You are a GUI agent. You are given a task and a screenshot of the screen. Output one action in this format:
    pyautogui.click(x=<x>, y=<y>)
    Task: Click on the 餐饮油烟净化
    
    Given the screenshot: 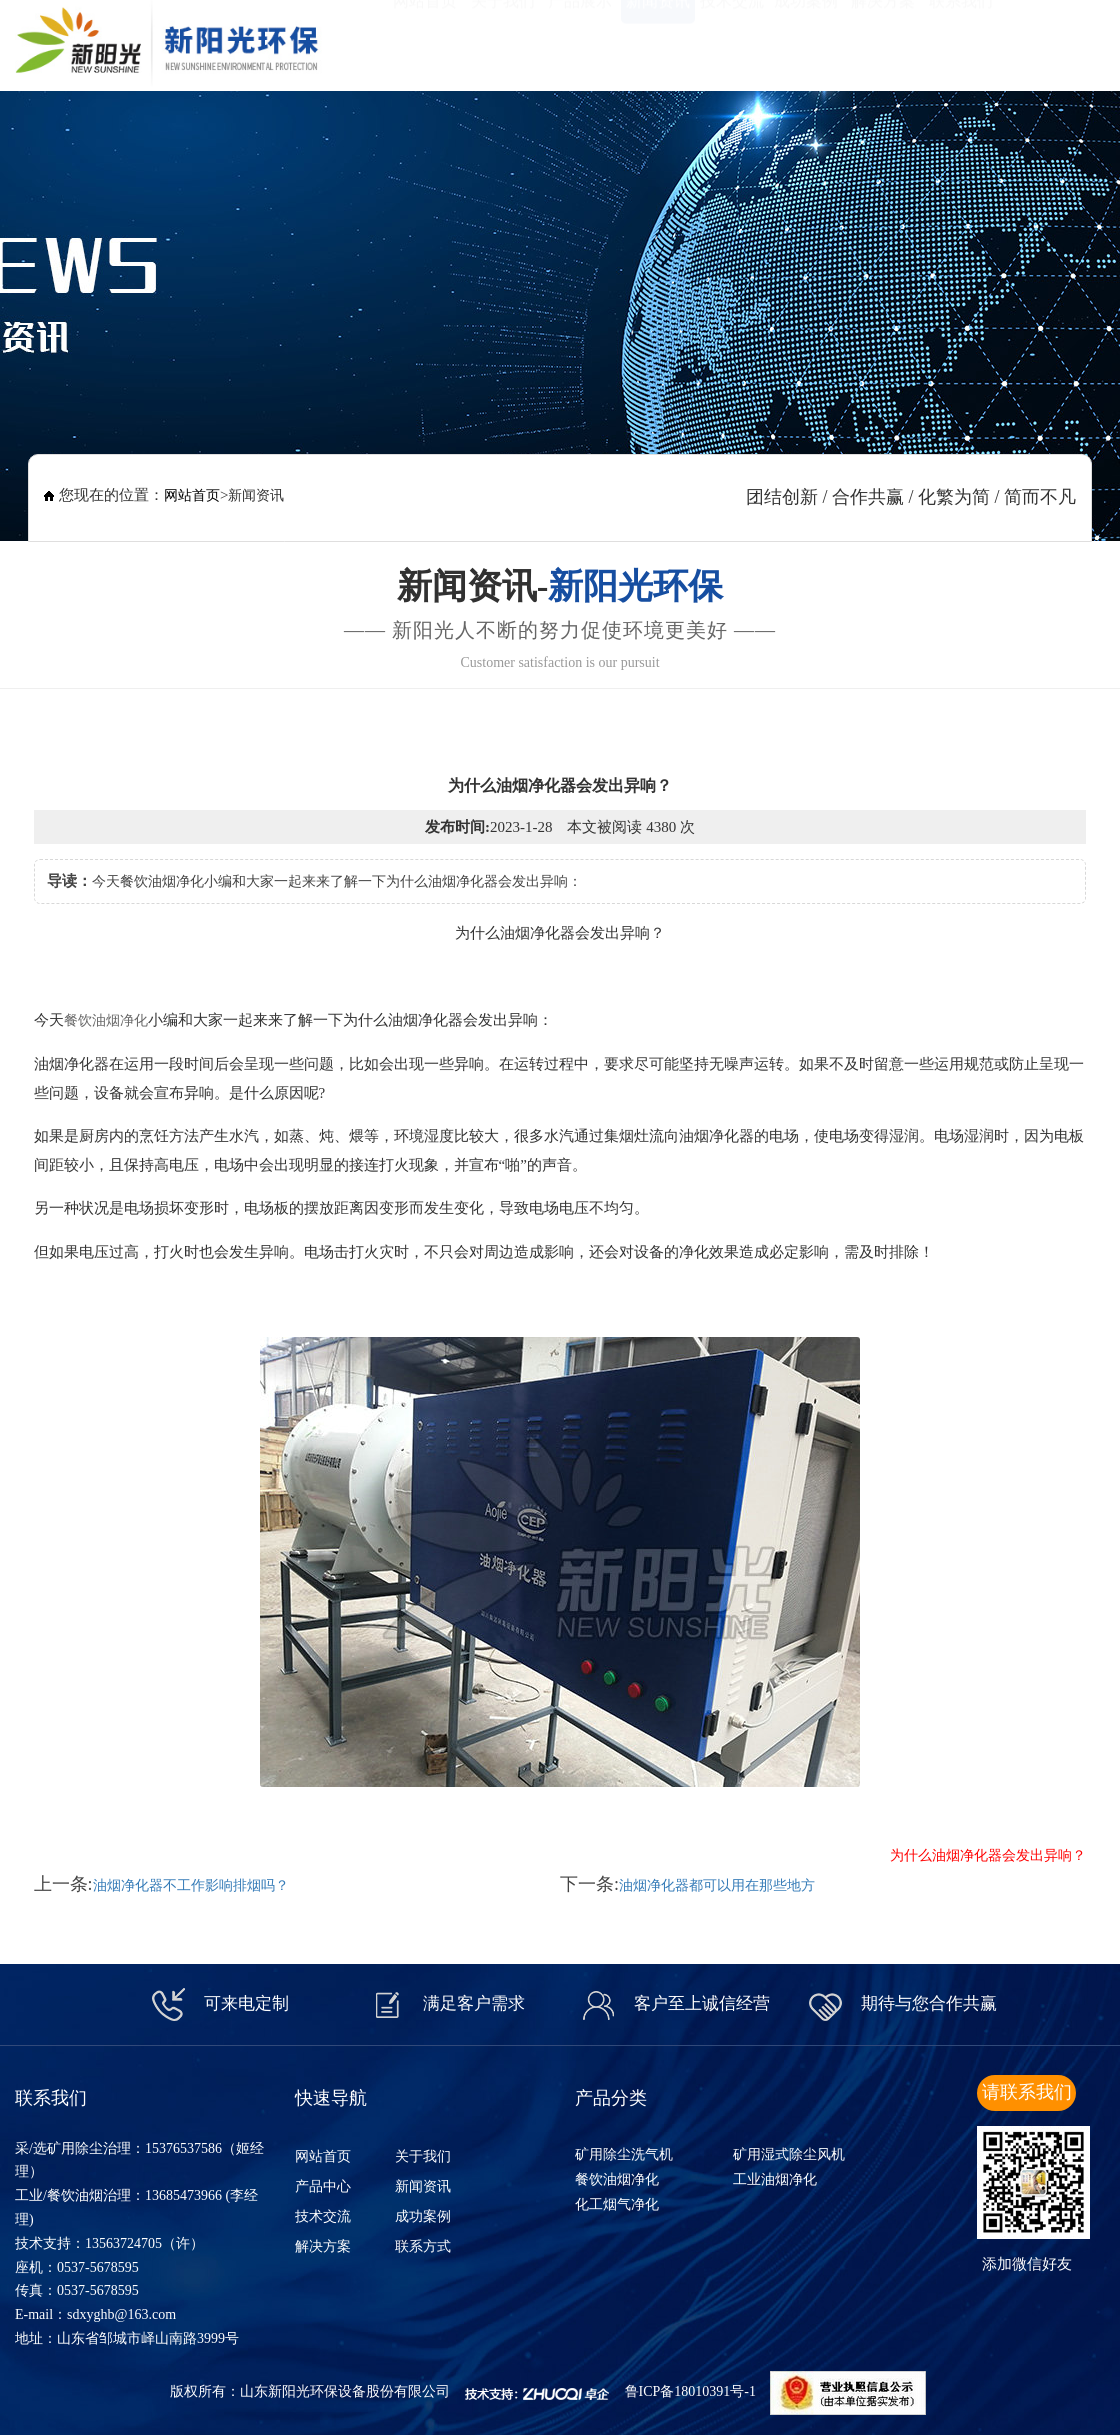 What is the action you would take?
    pyautogui.click(x=106, y=1020)
    